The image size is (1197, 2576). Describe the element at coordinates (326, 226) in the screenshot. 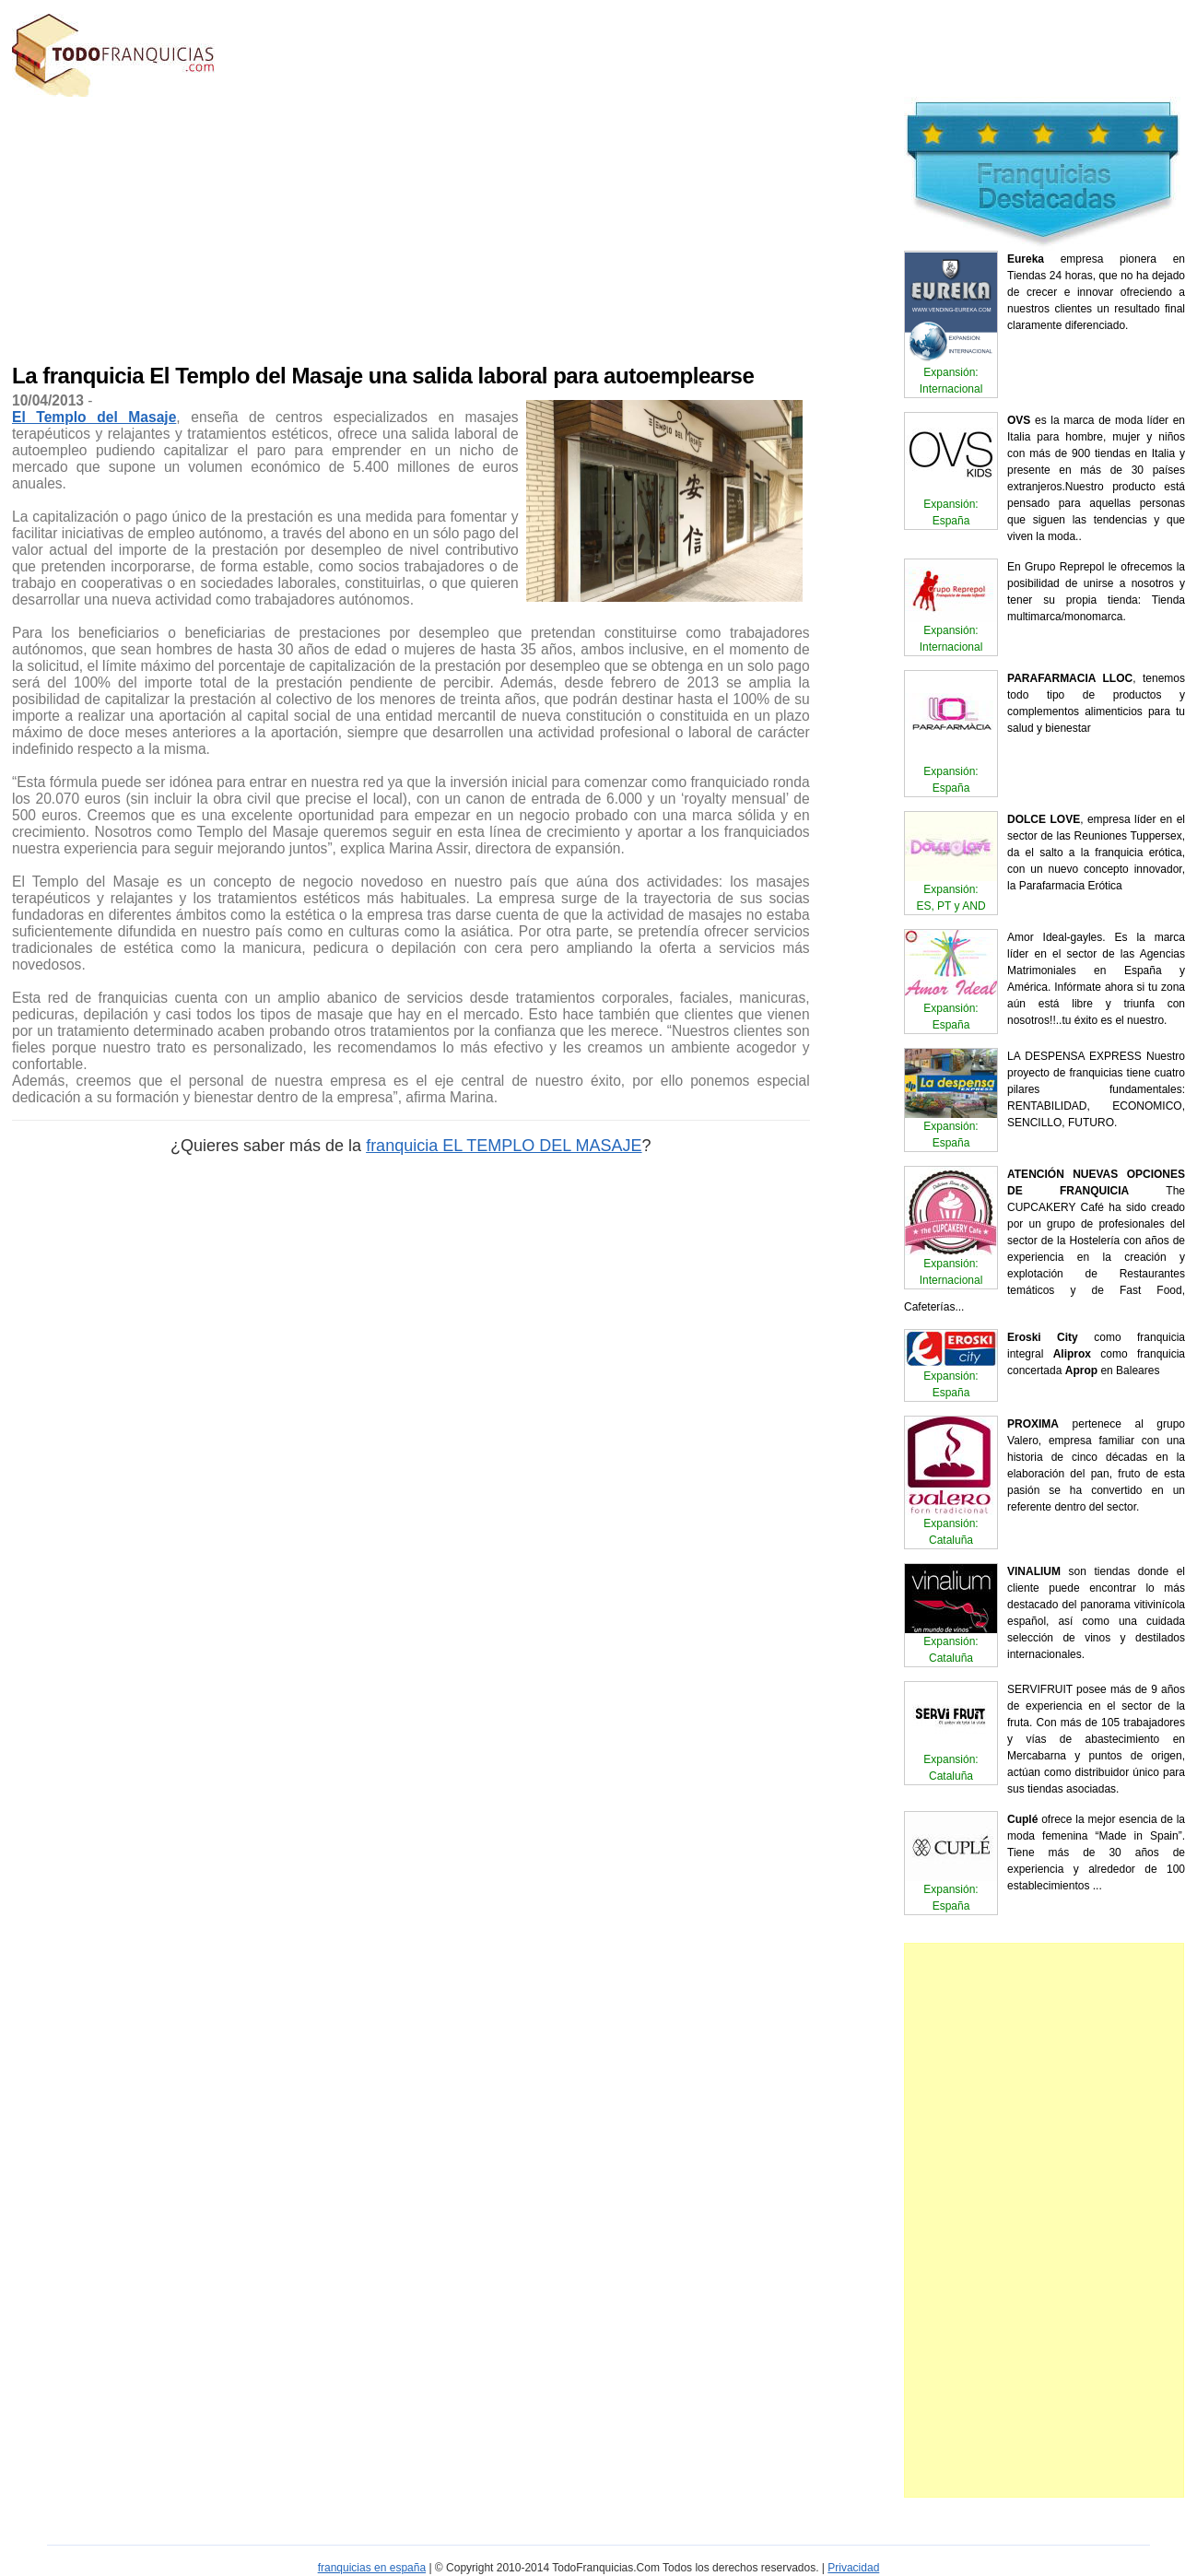

I see `[Advertisement]` at that location.